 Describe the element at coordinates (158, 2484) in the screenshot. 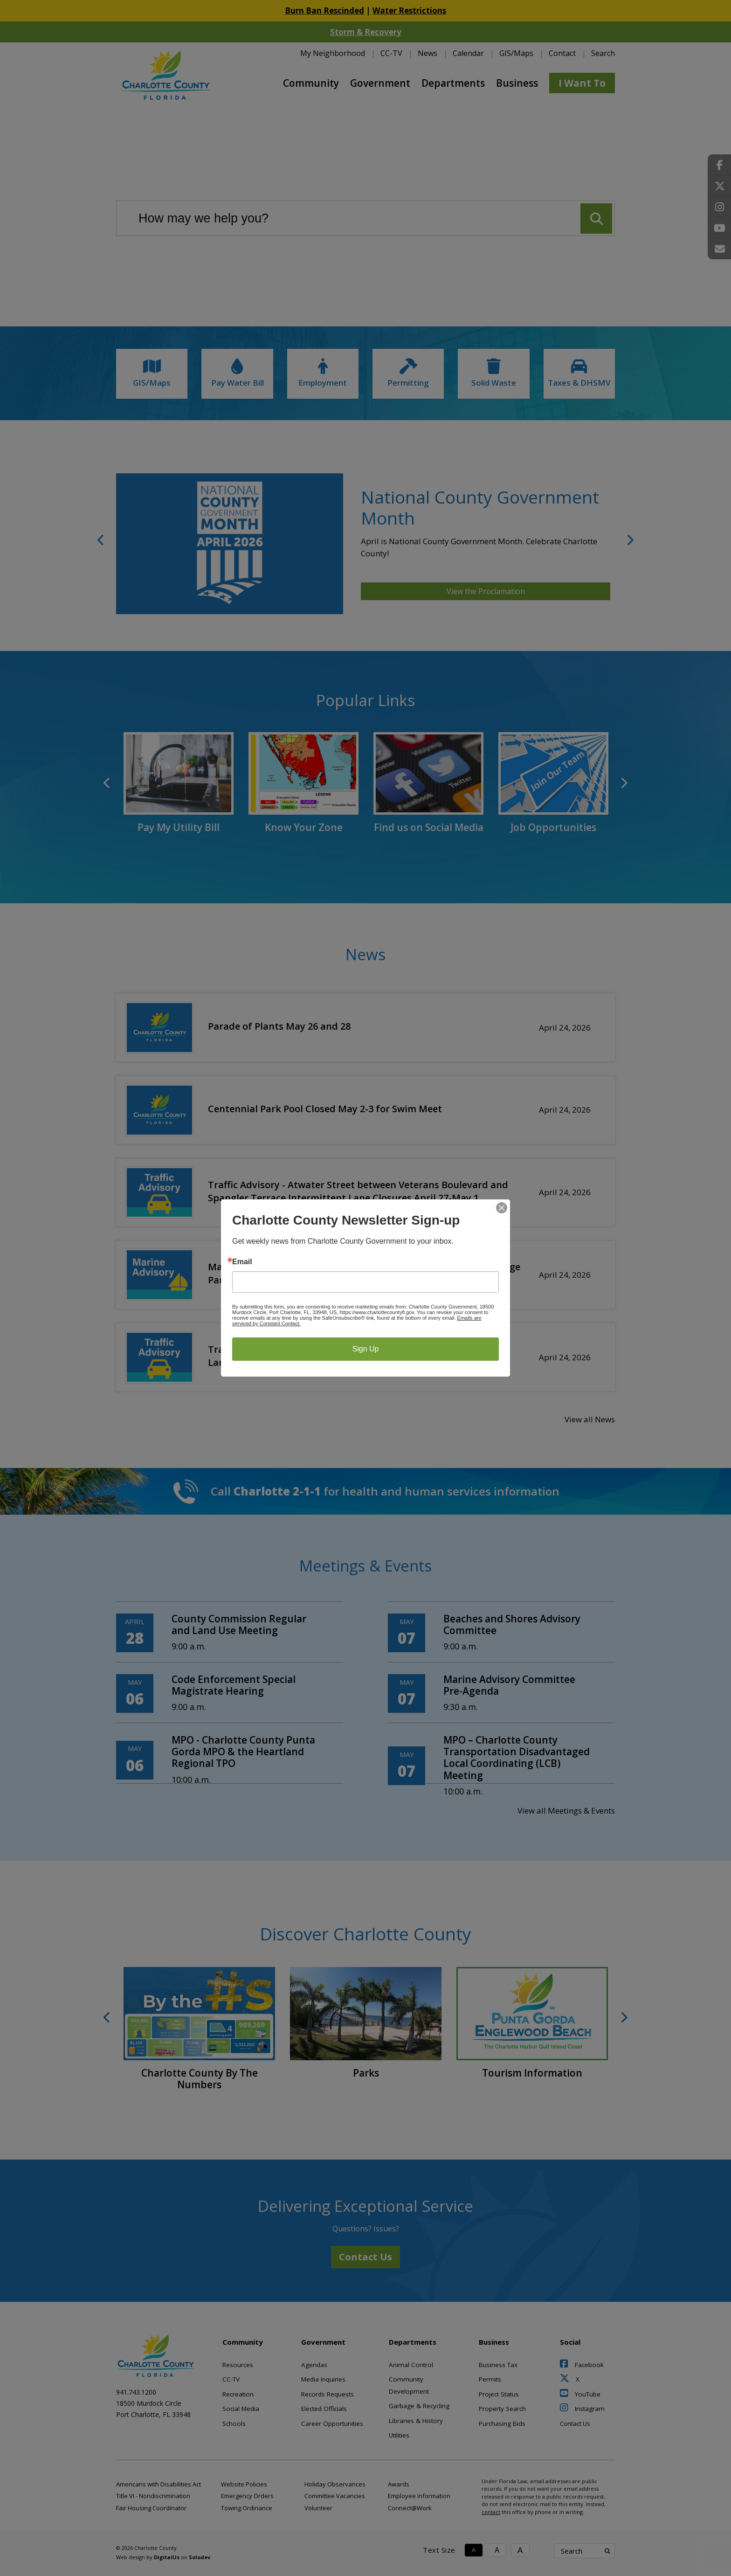

I see `Americans with Disabilities Act` at that location.